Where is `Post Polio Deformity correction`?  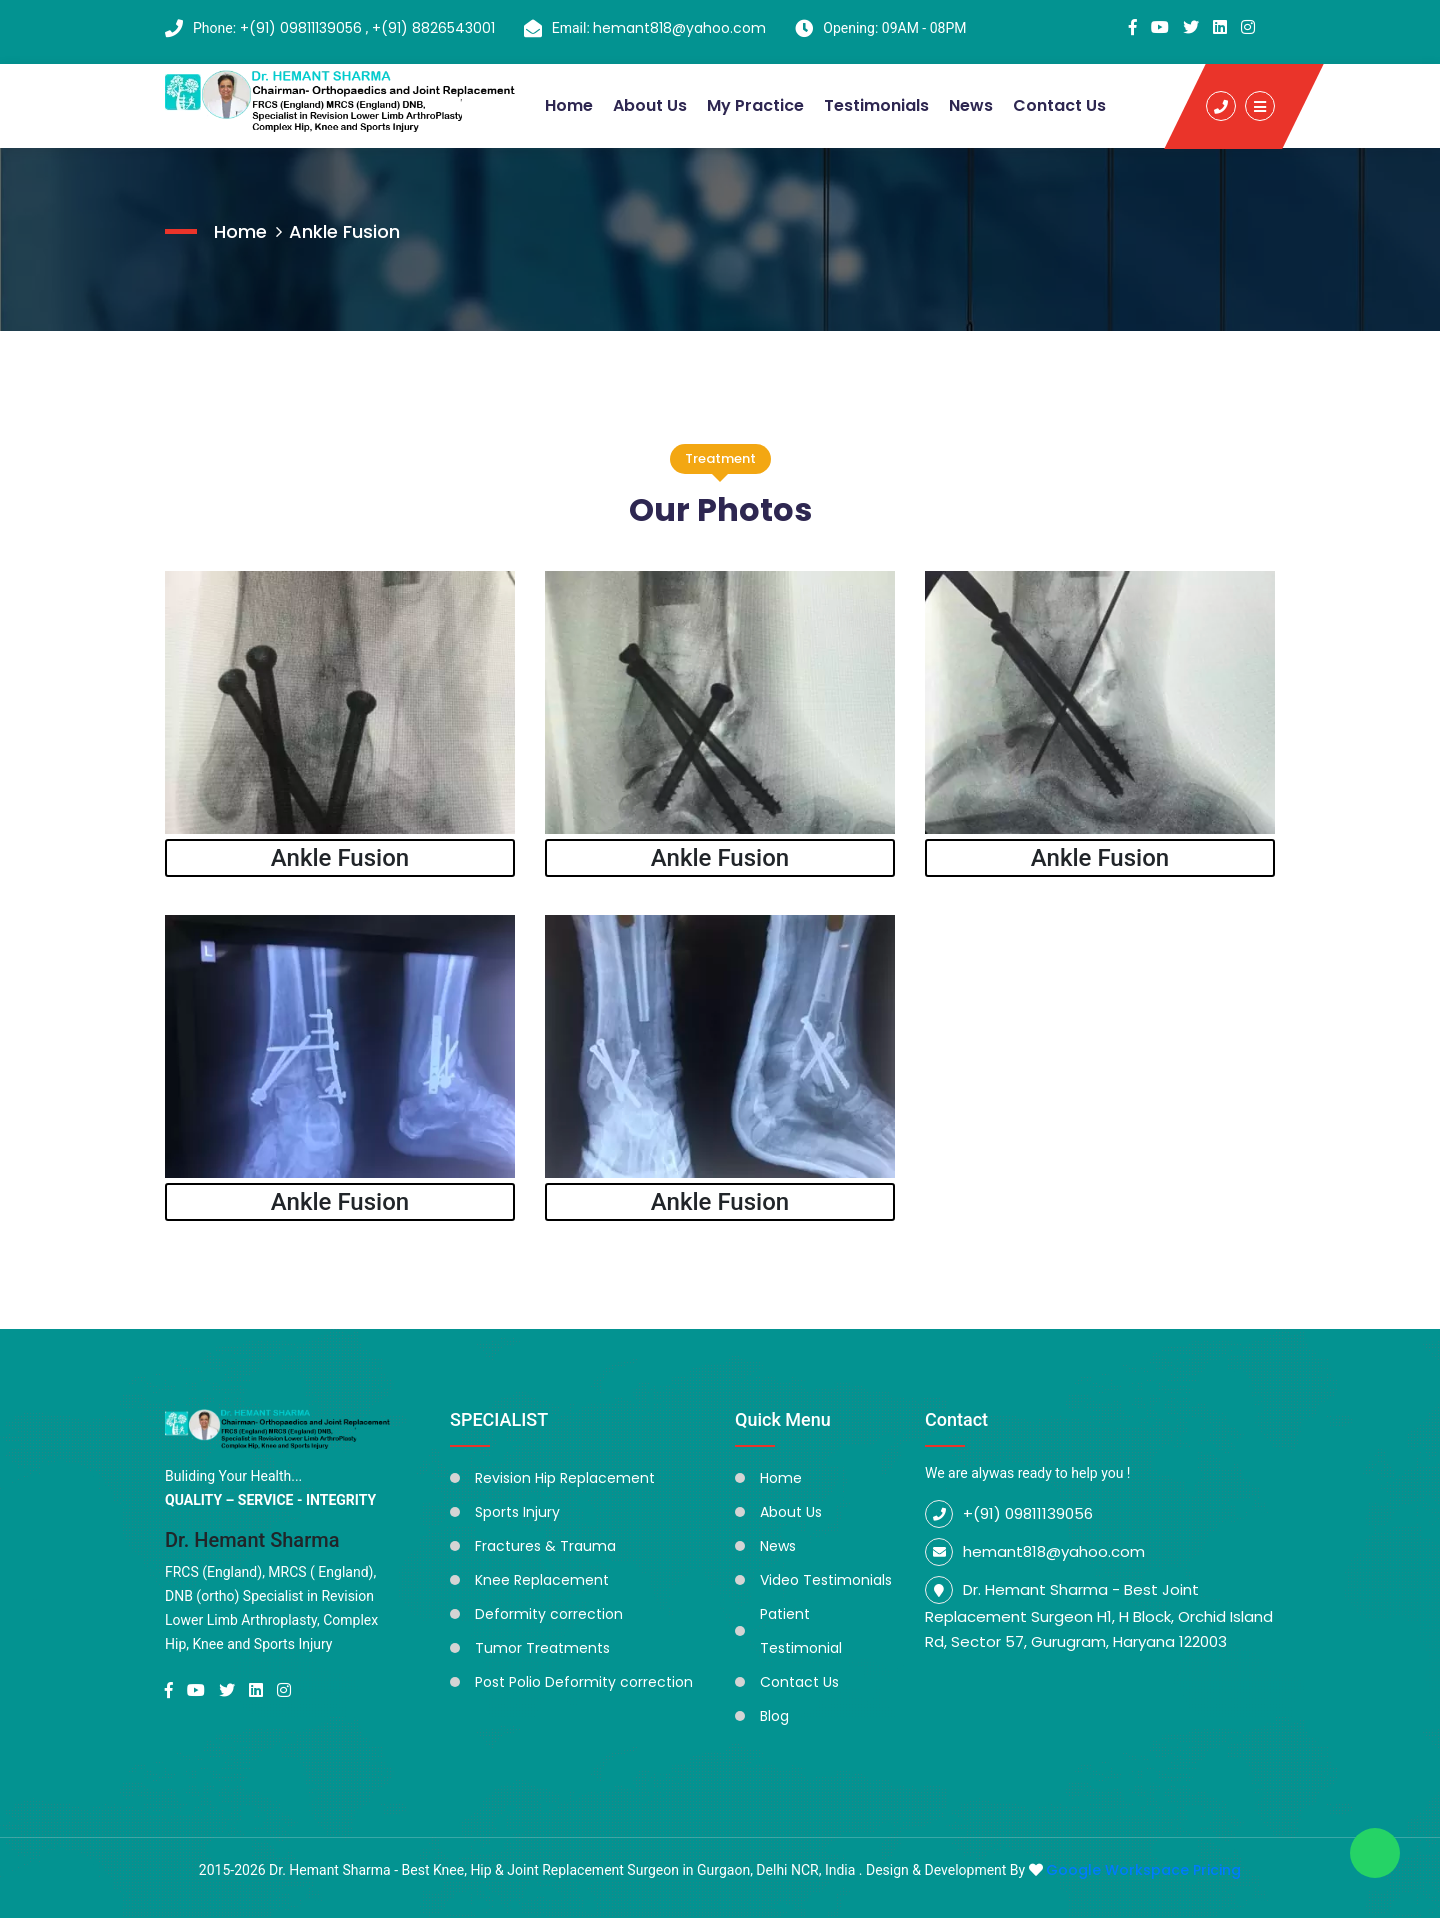
Post Polio Deformity correction is located at coordinates (584, 1682).